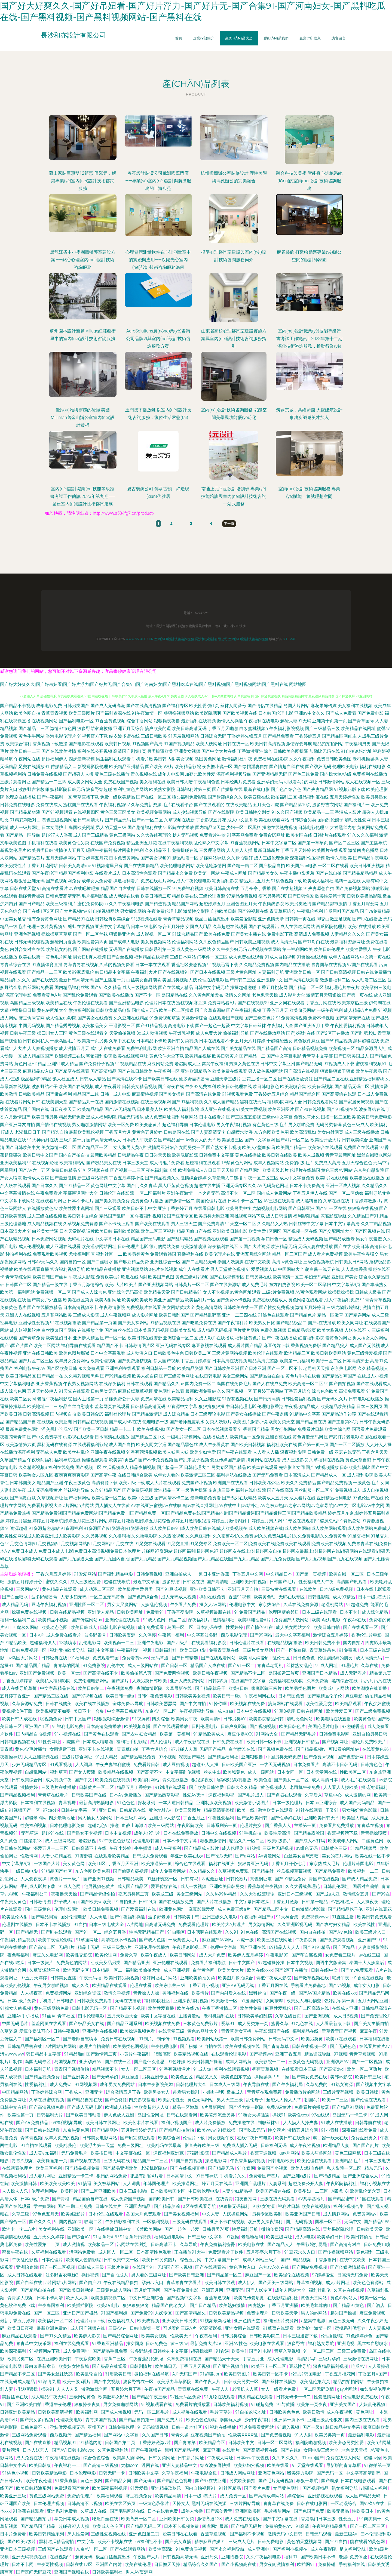  What do you see at coordinates (183, 1330) in the screenshot?
I see `日韩美女影城` at bounding box center [183, 1330].